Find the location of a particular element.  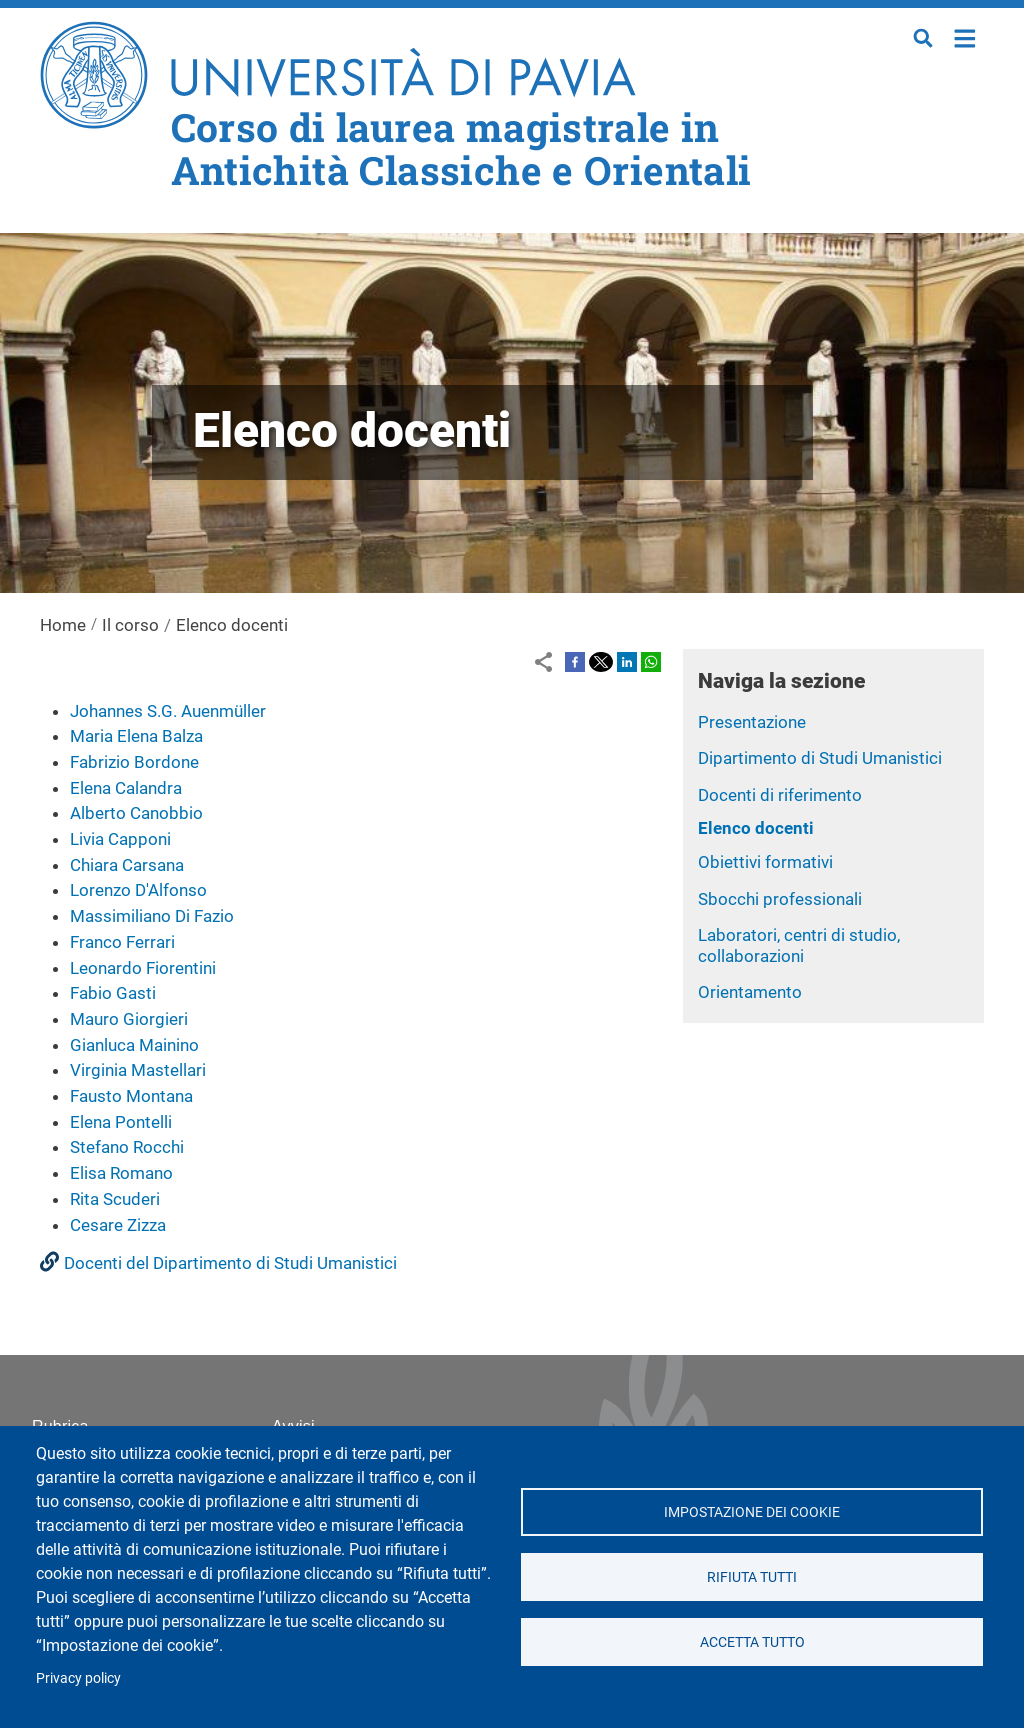

Dipartimento di Studi Umanistici is located at coordinates (820, 758).